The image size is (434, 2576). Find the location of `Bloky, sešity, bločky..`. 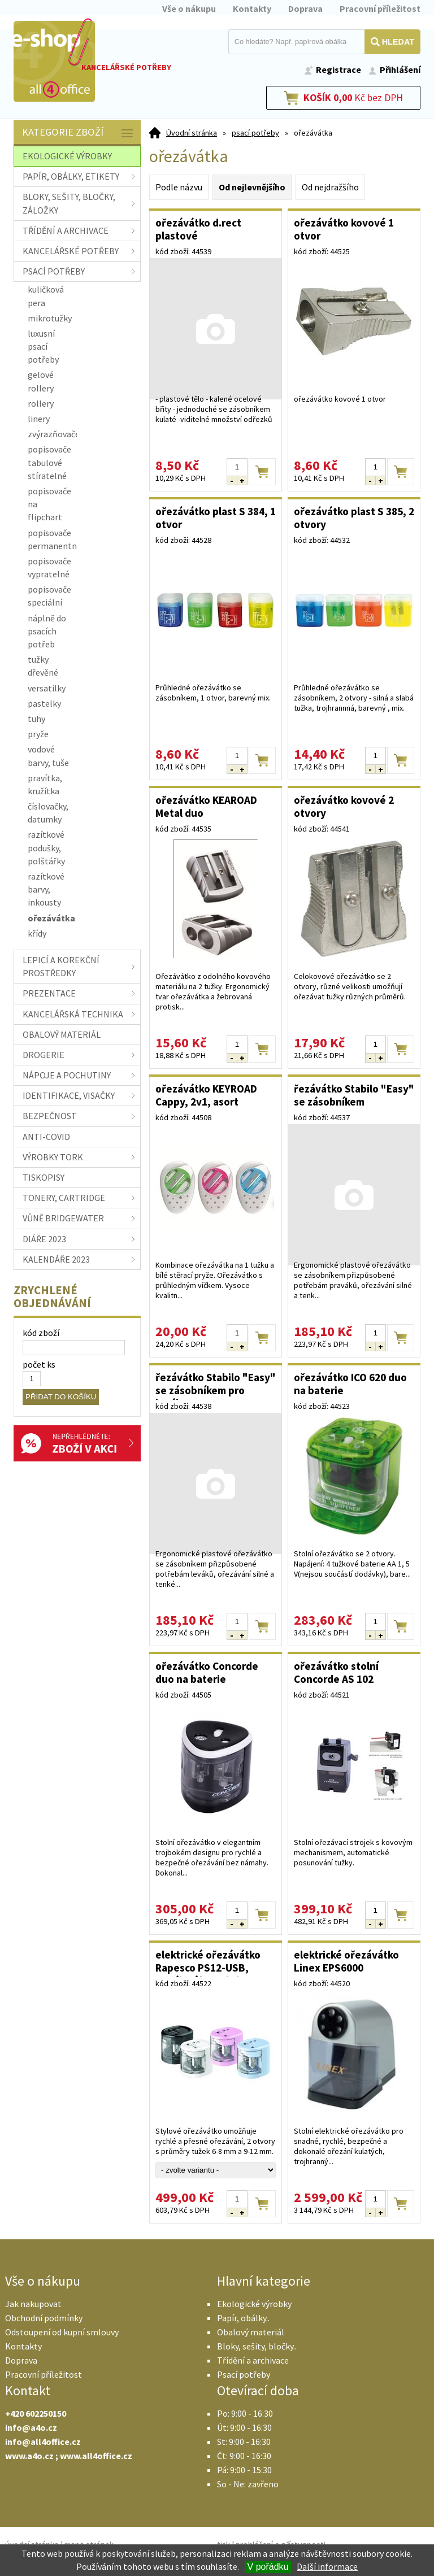

Bloky, sešity, bločky.. is located at coordinates (257, 2346).